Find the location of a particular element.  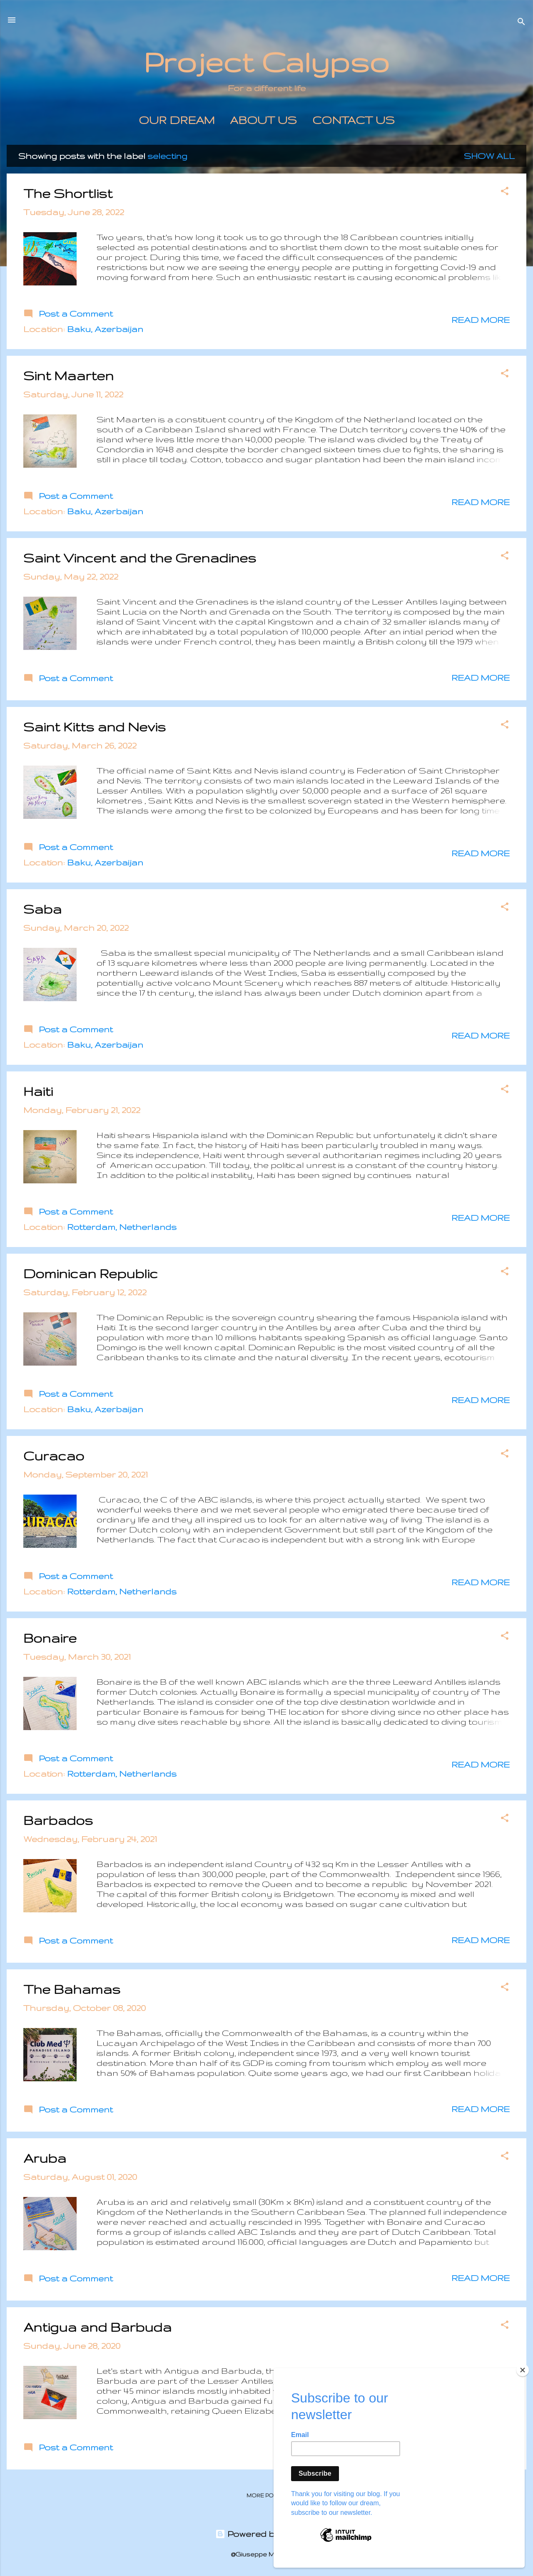

Baku, Azerbaijan is located at coordinates (105, 329).